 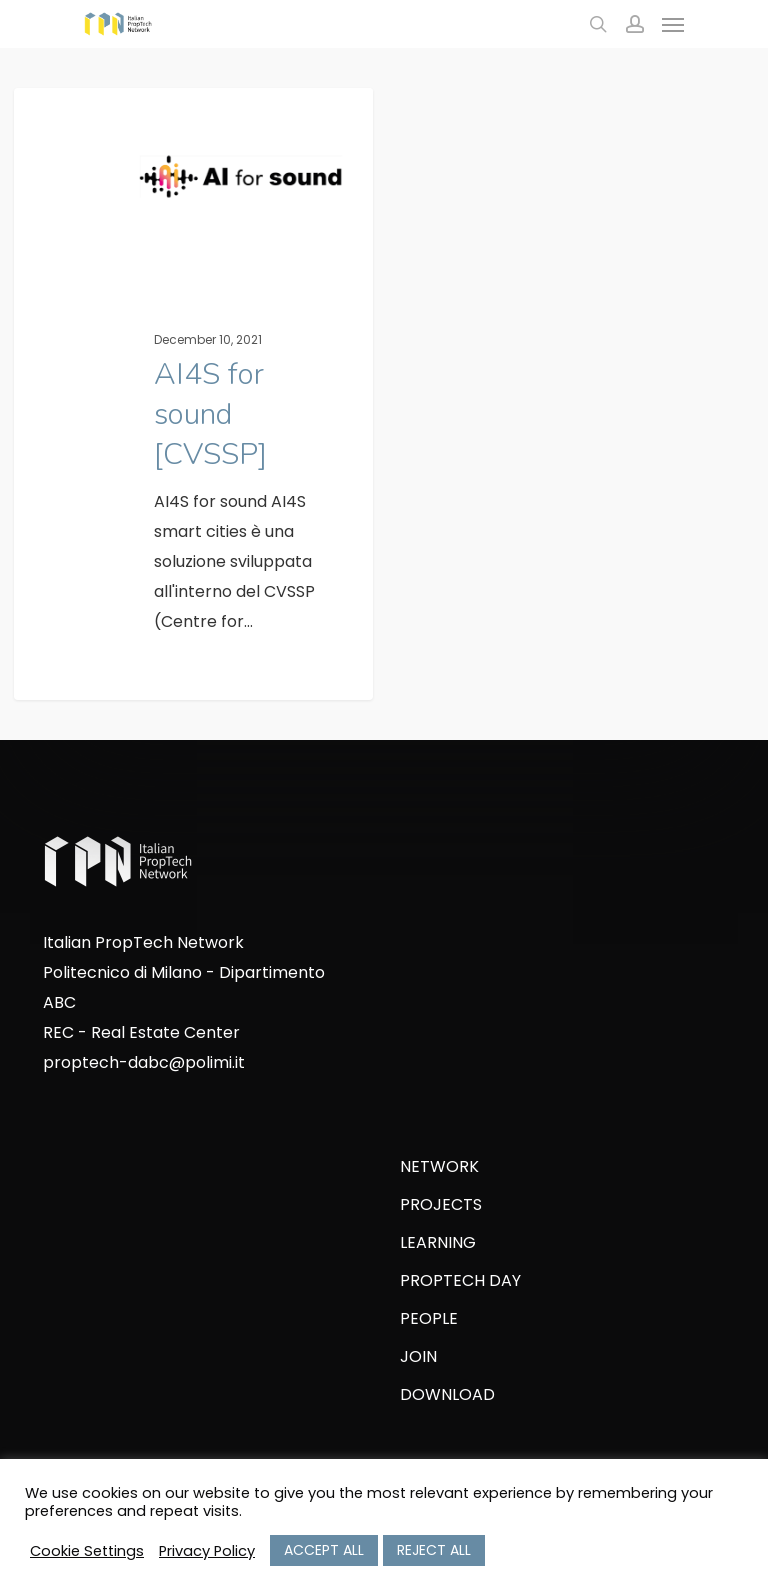 I want to click on NETWORK, so click(x=439, y=1166).